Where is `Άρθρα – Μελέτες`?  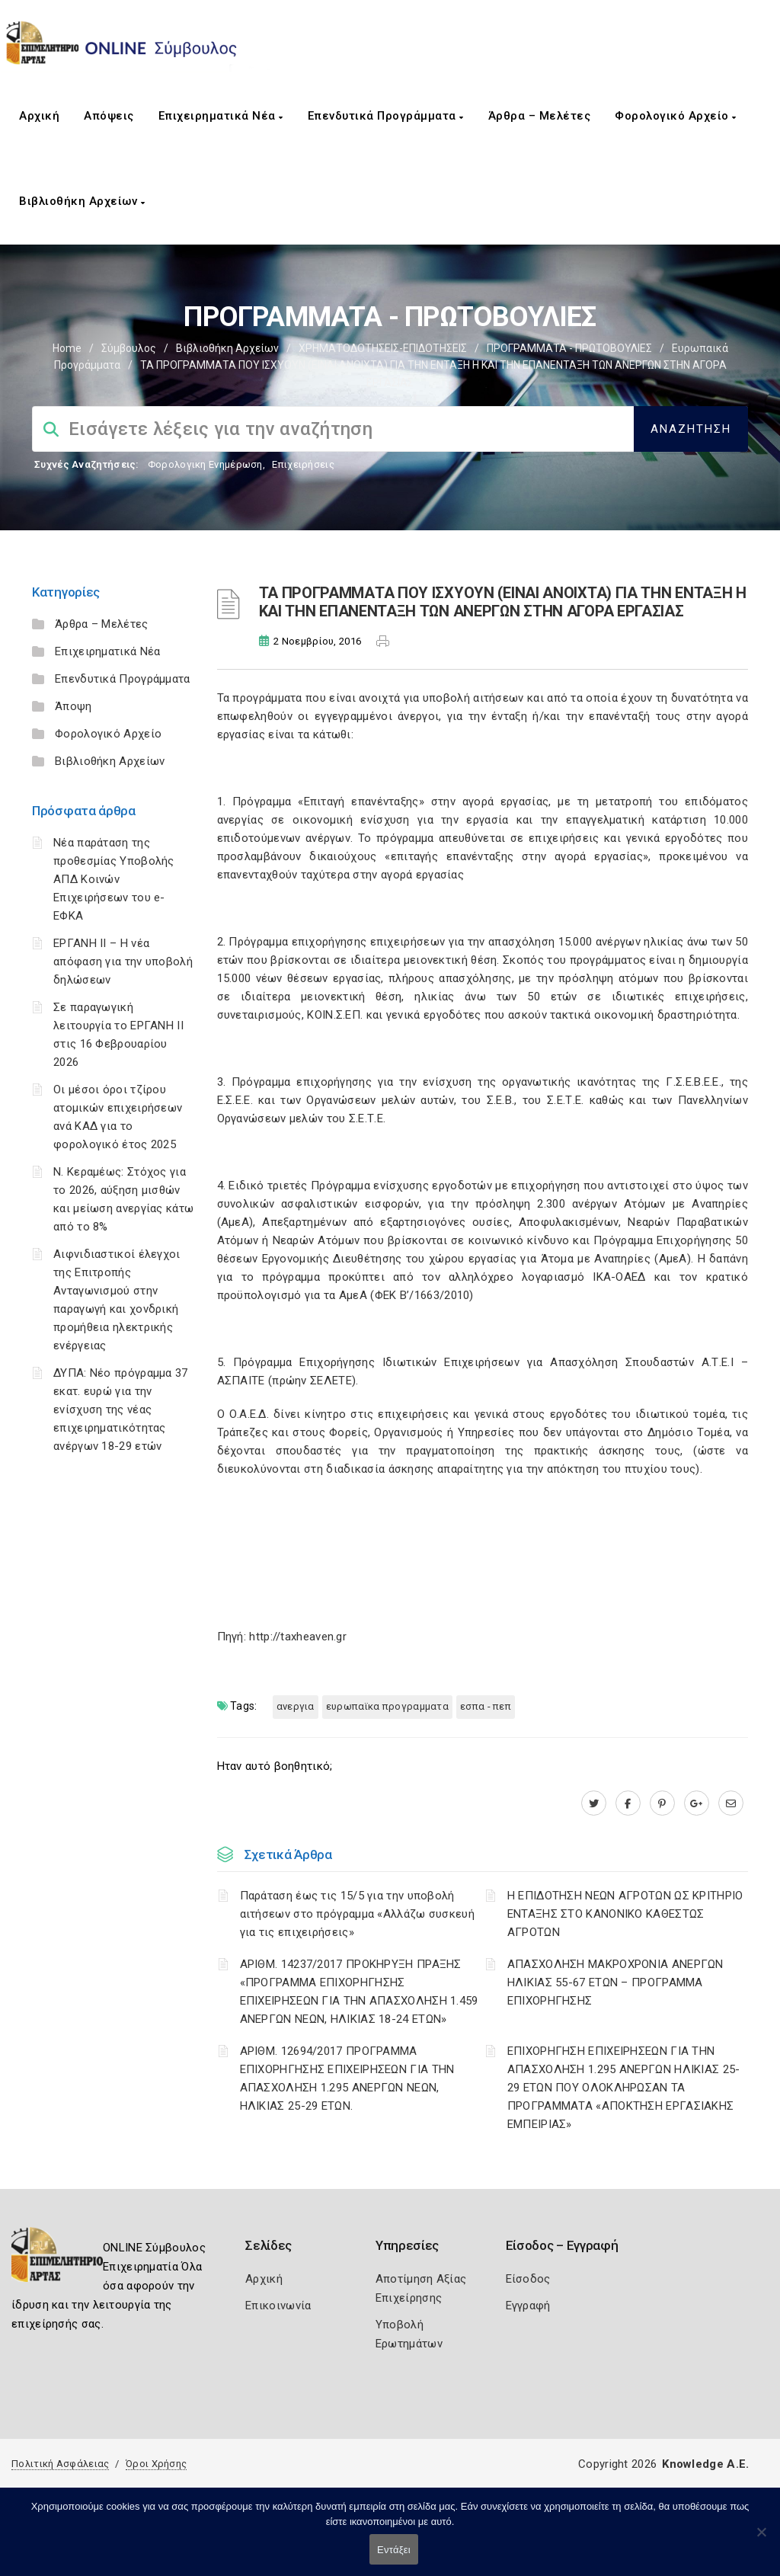 Άρθρα – Μελέτες is located at coordinates (539, 116).